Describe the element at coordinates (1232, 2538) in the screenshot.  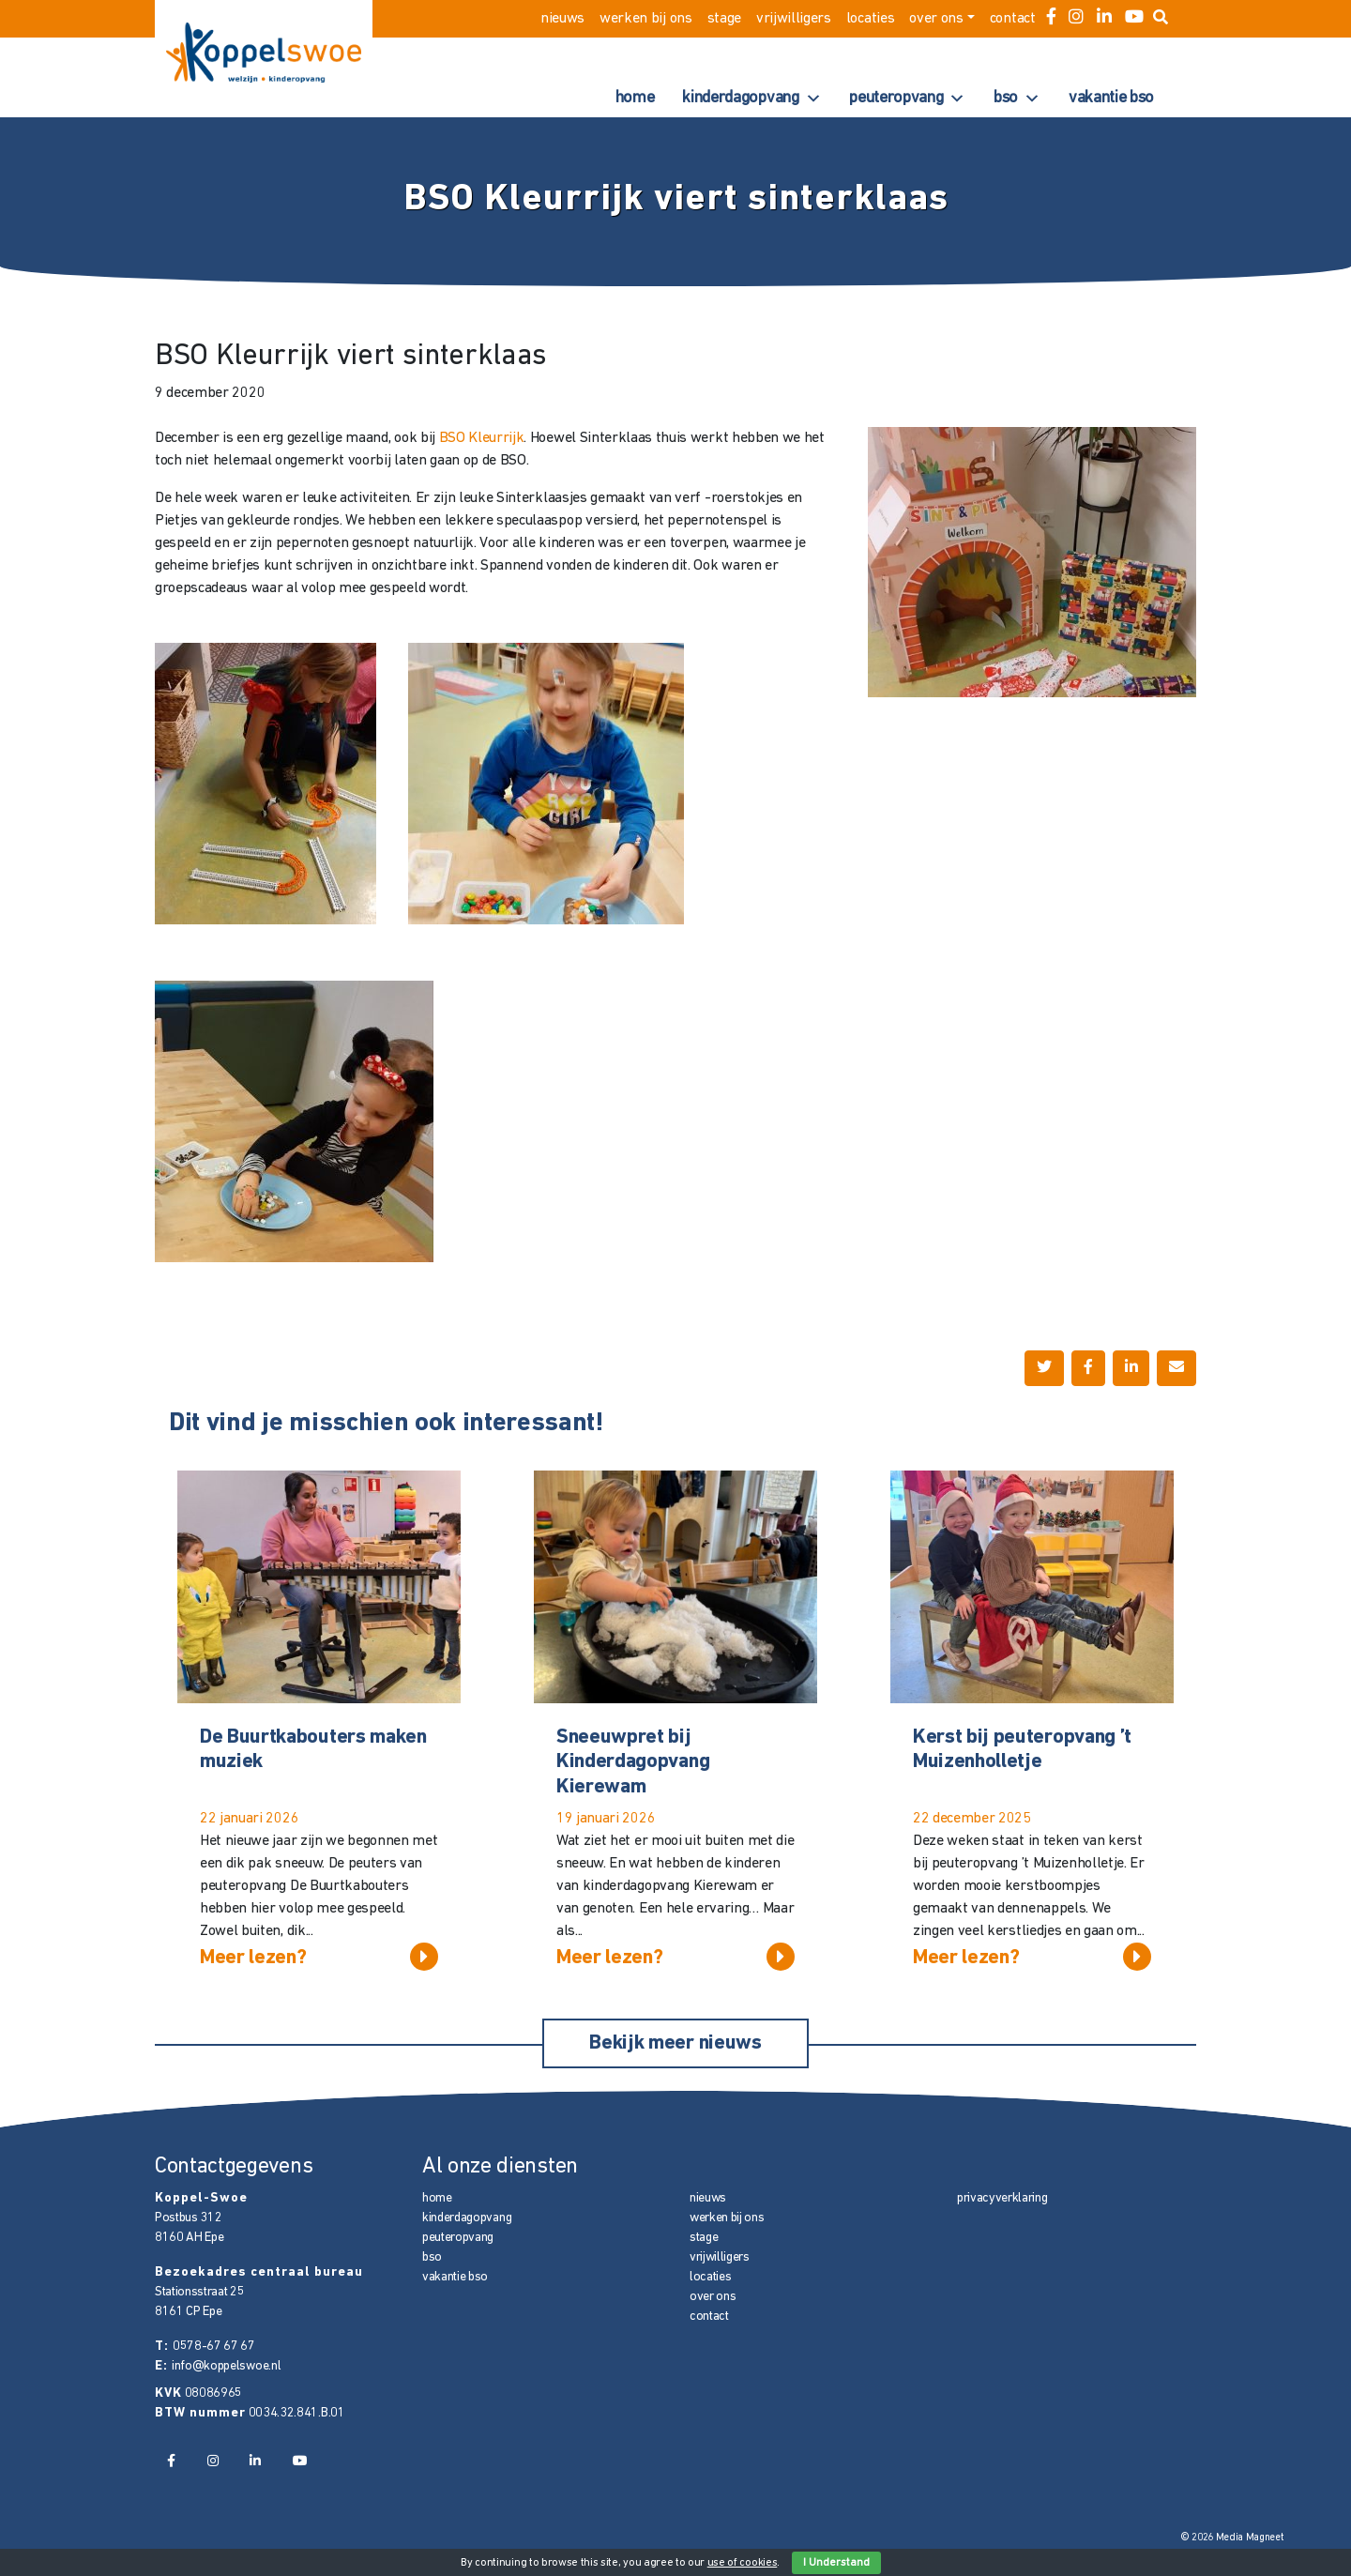
I see `© 2026 Media Magneet` at that location.